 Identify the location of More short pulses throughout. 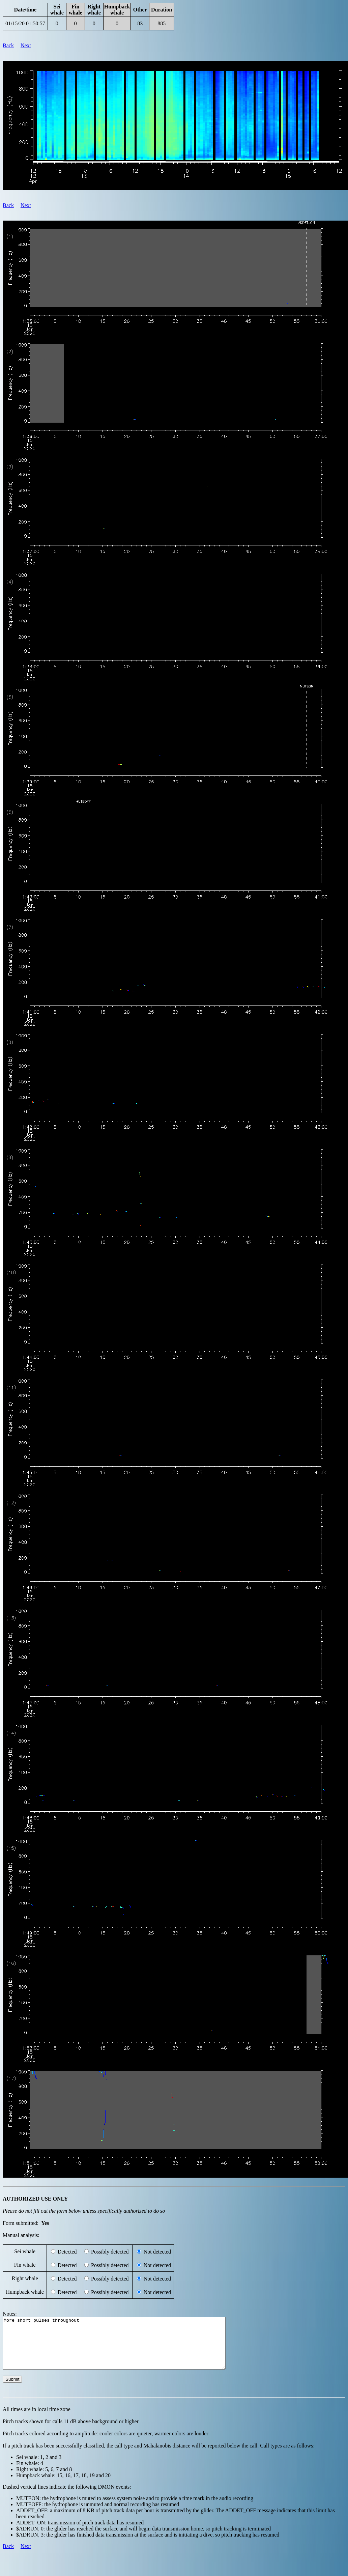
(128, 2348).